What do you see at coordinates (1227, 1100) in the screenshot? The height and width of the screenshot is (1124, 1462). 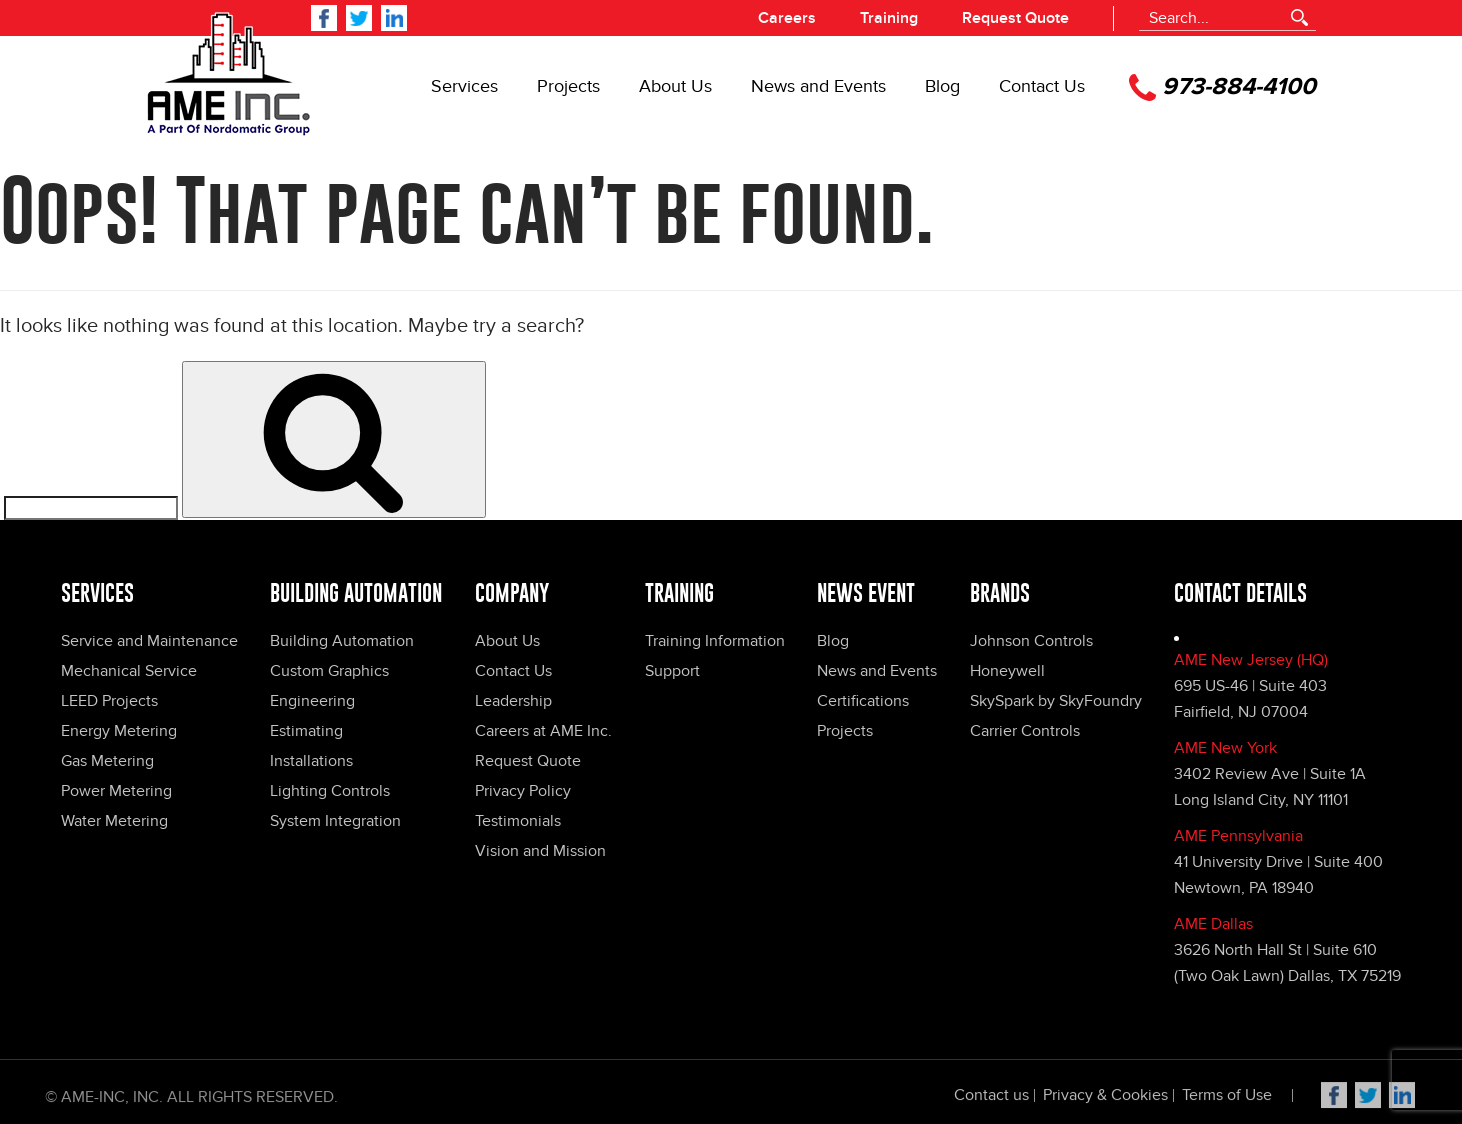 I see `Terms of Use` at bounding box center [1227, 1100].